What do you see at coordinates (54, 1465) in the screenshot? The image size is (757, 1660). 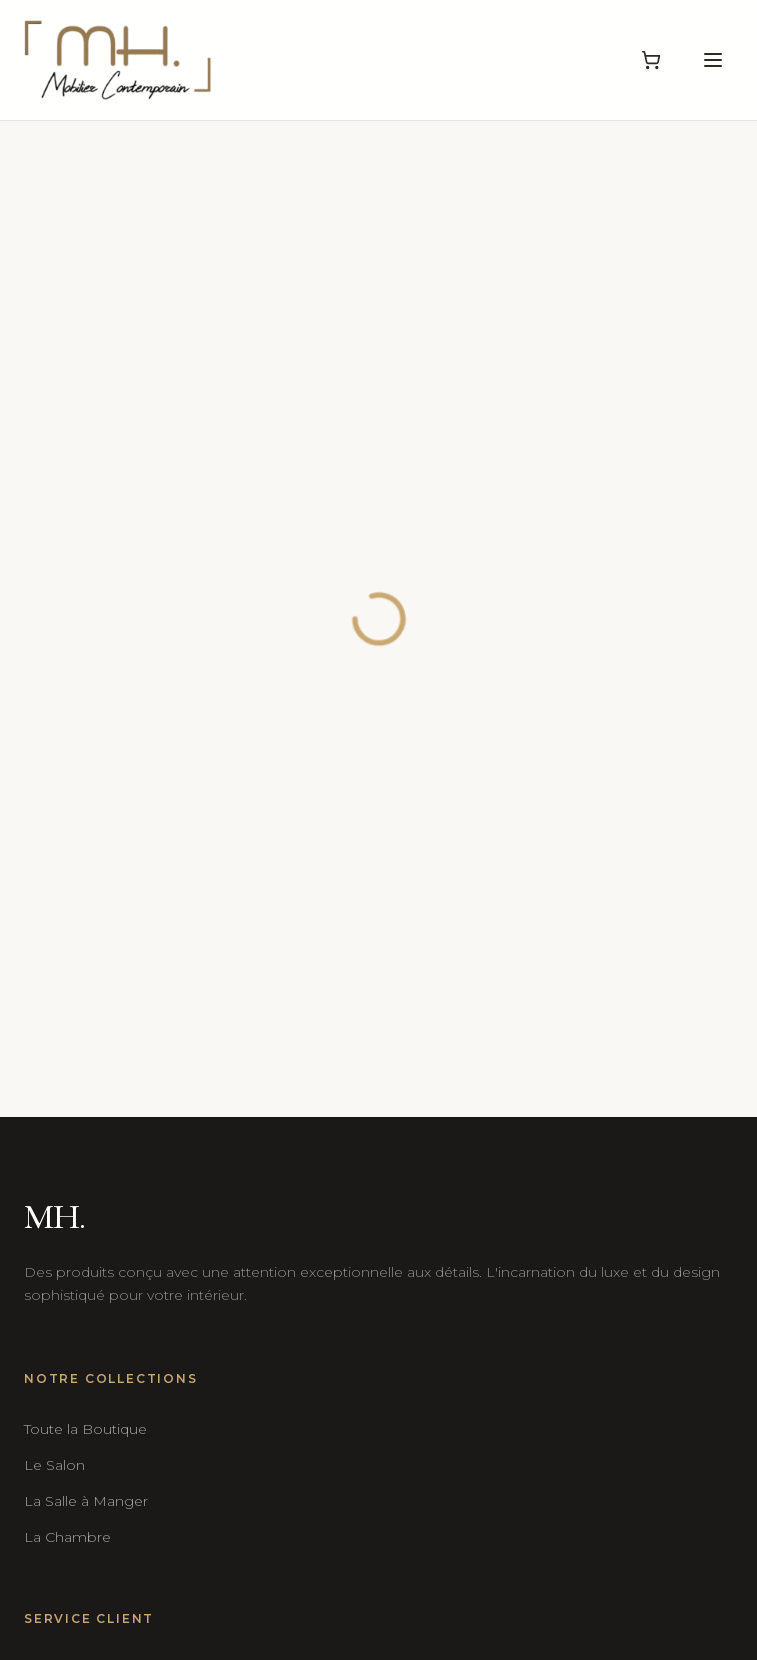 I see `Le Salon` at bounding box center [54, 1465].